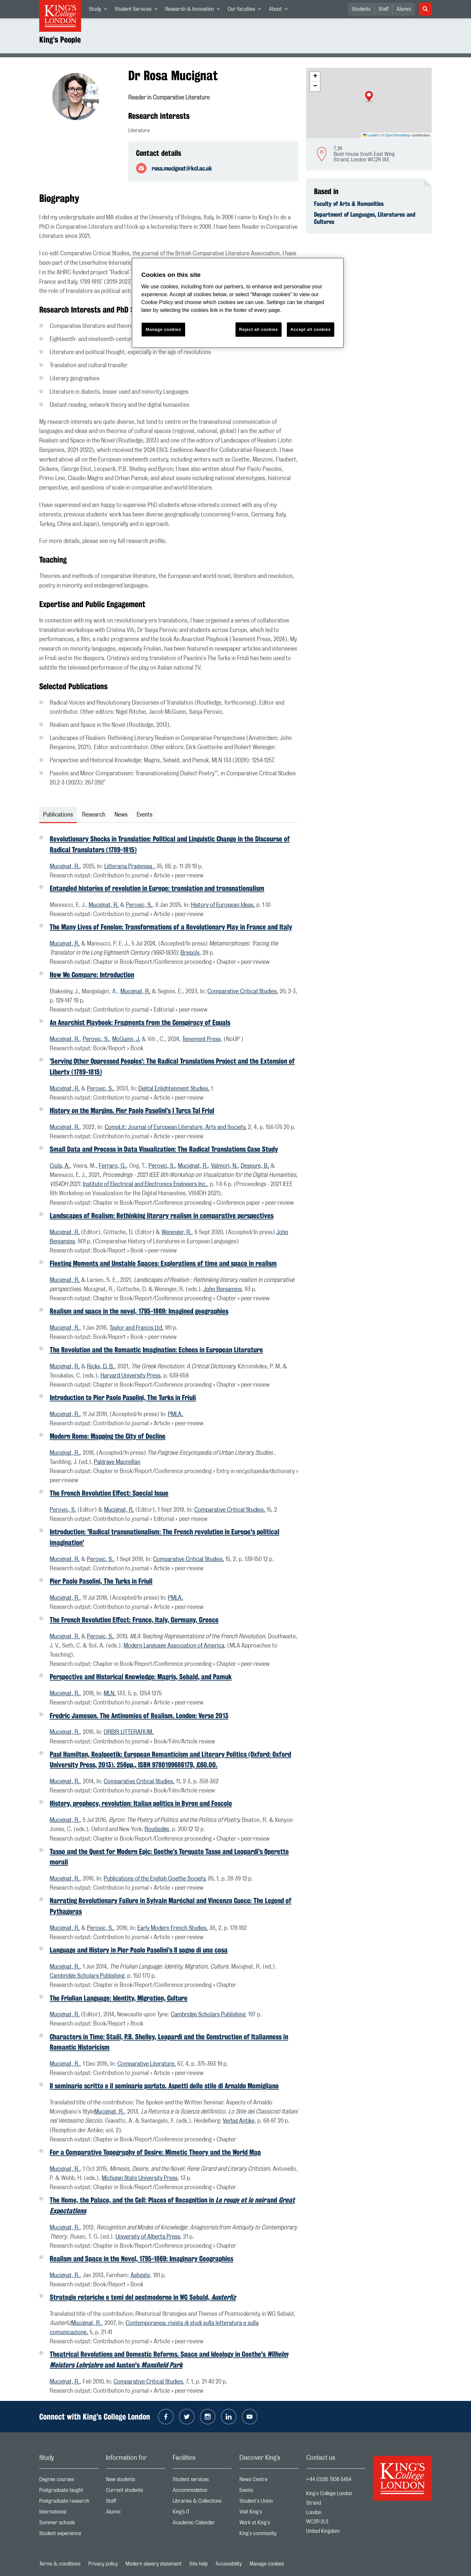 This screenshot has width=471, height=2576. Describe the element at coordinates (202, 2481) in the screenshot. I see `Student services` at that location.